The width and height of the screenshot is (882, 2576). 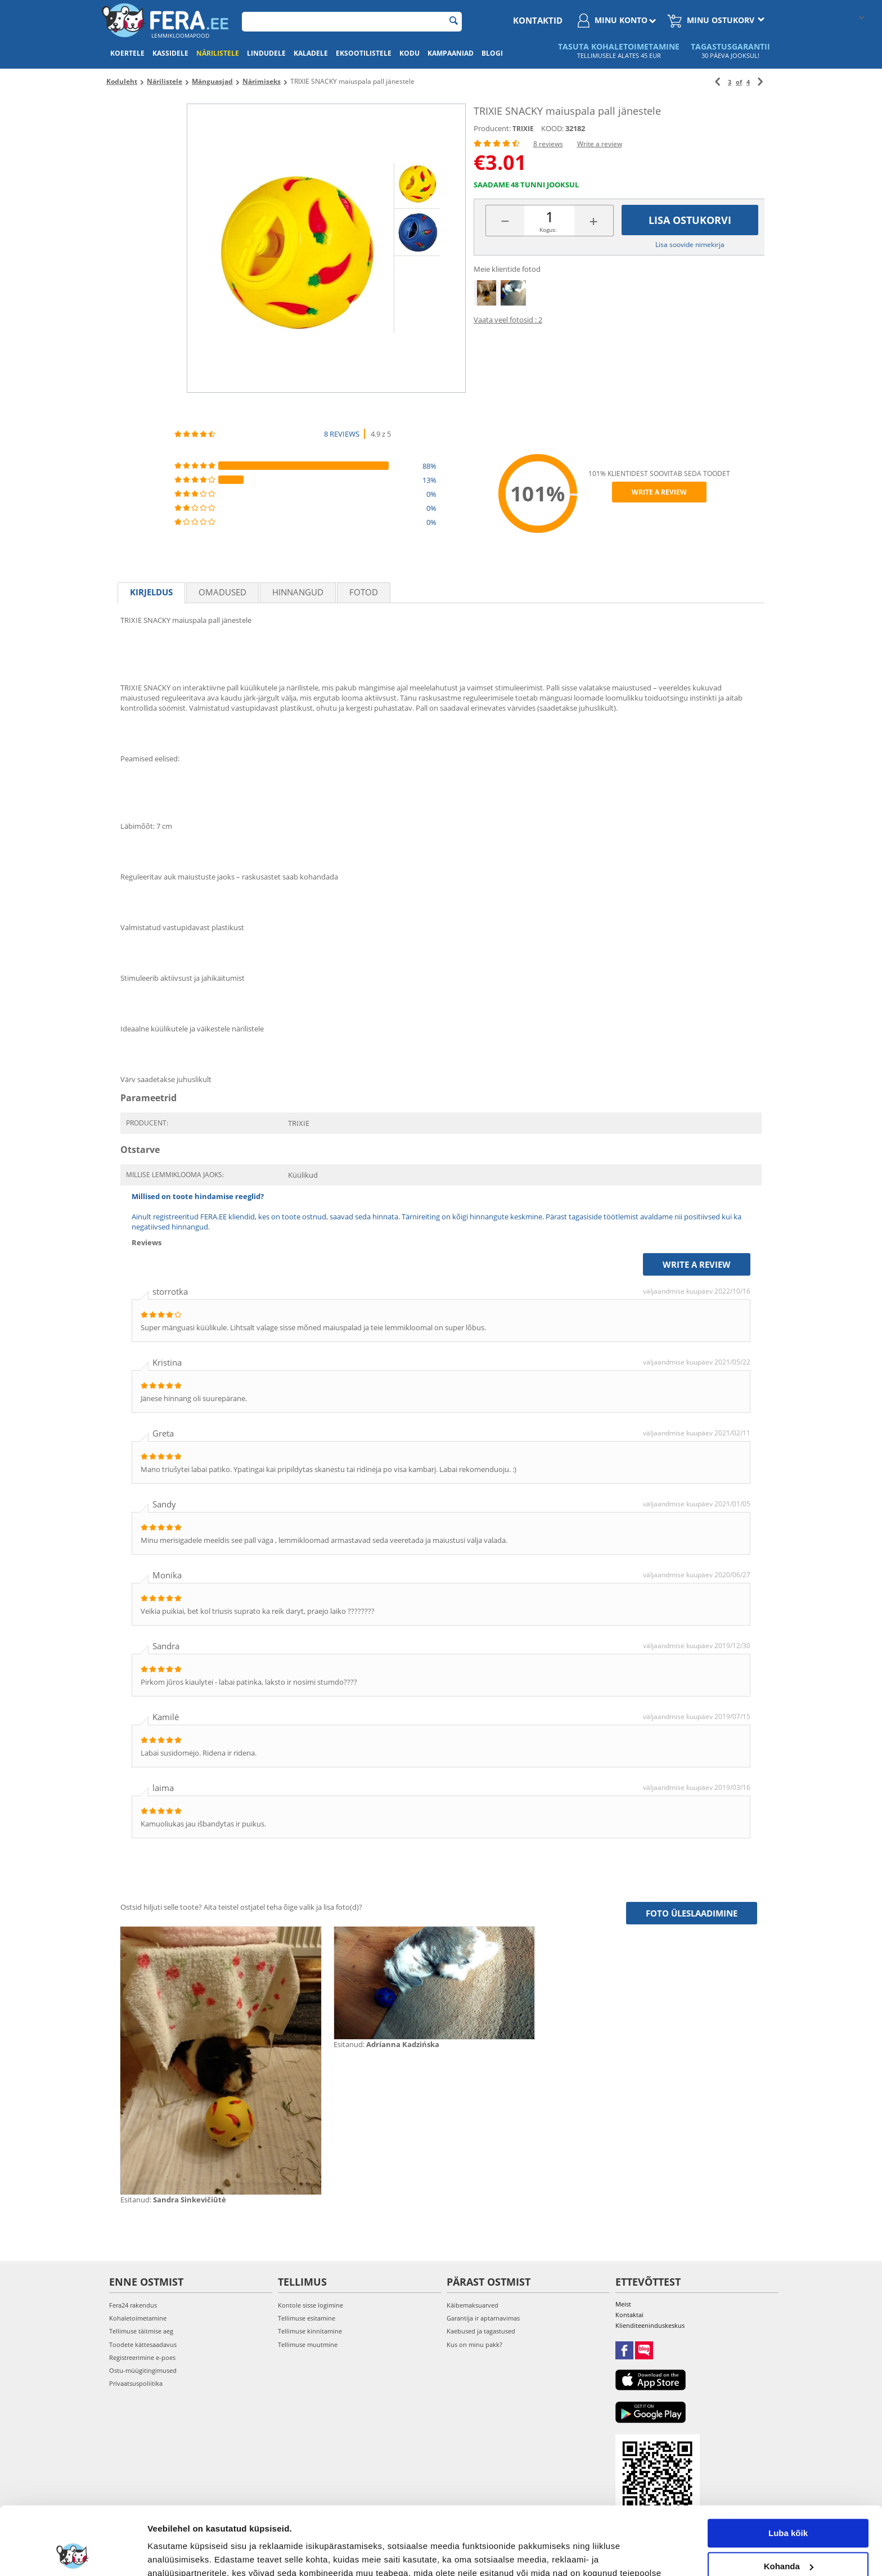 I want to click on Blogi, so click(x=492, y=53).